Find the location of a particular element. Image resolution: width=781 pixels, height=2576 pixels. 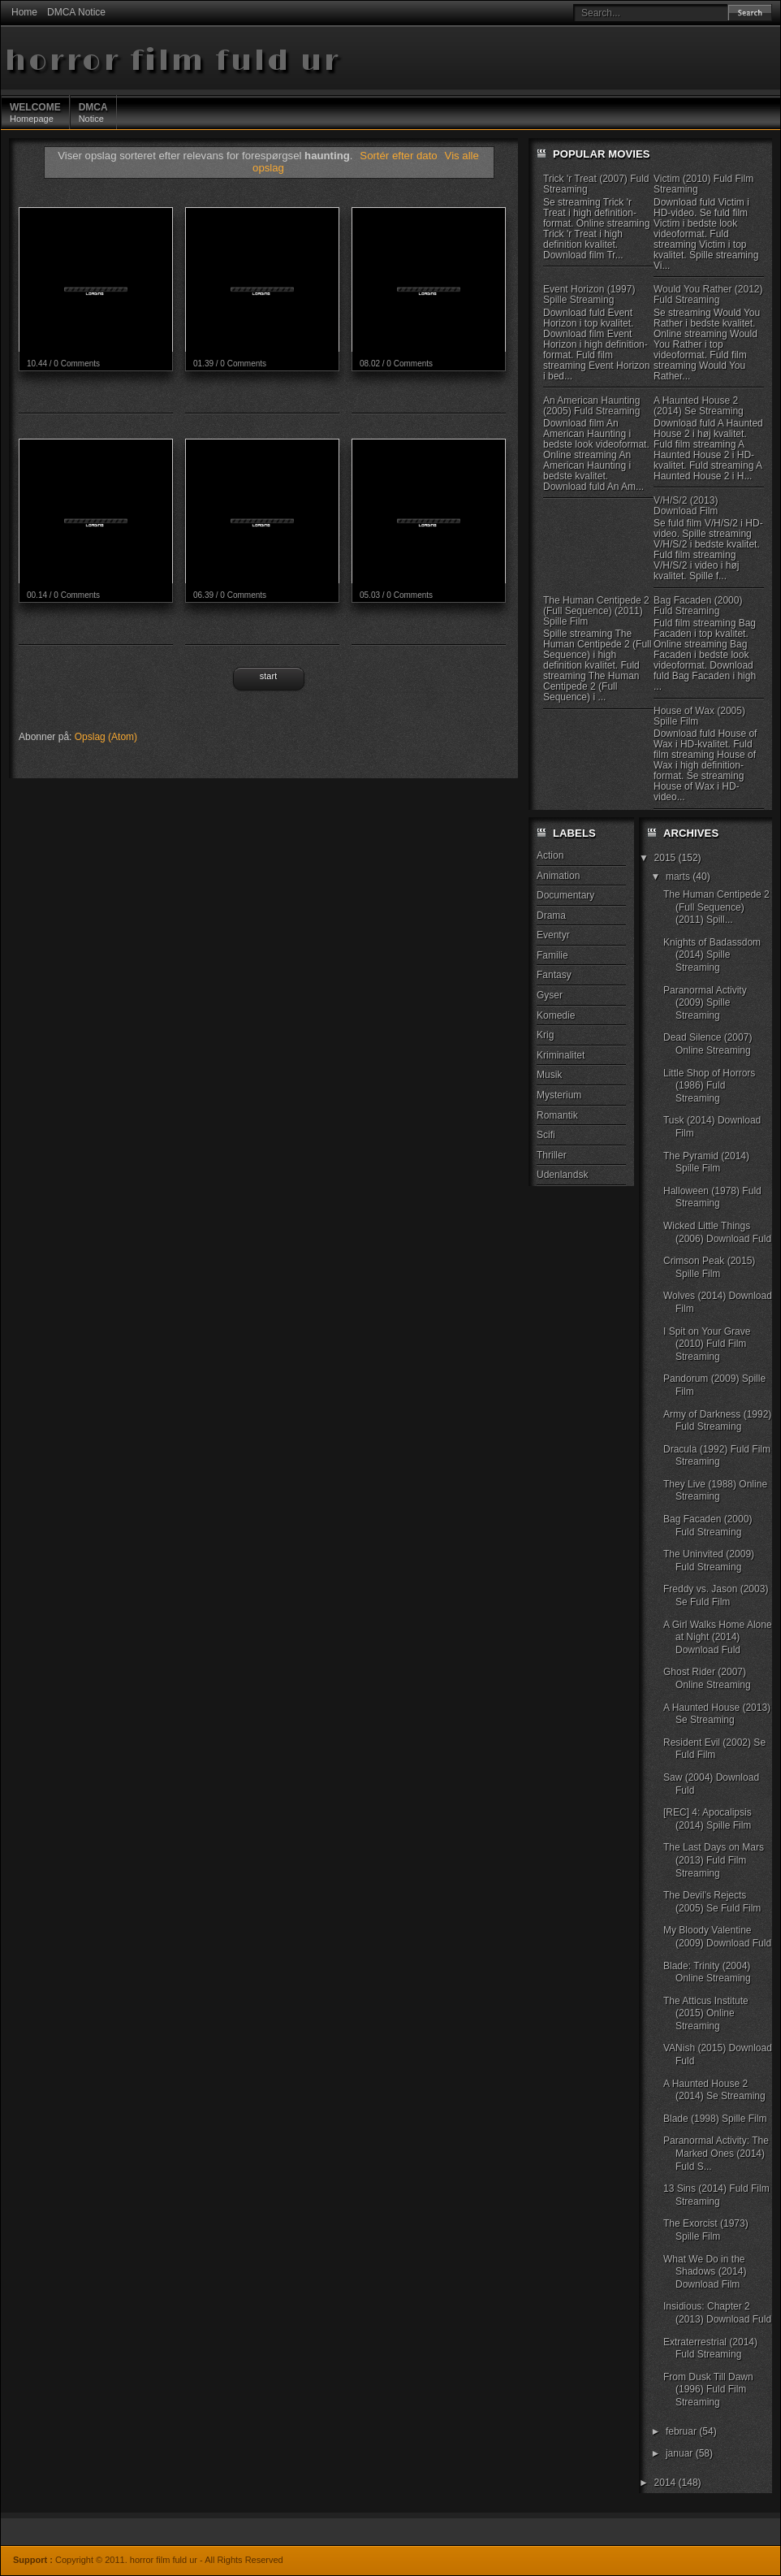

DMCA Notice is located at coordinates (76, 12).